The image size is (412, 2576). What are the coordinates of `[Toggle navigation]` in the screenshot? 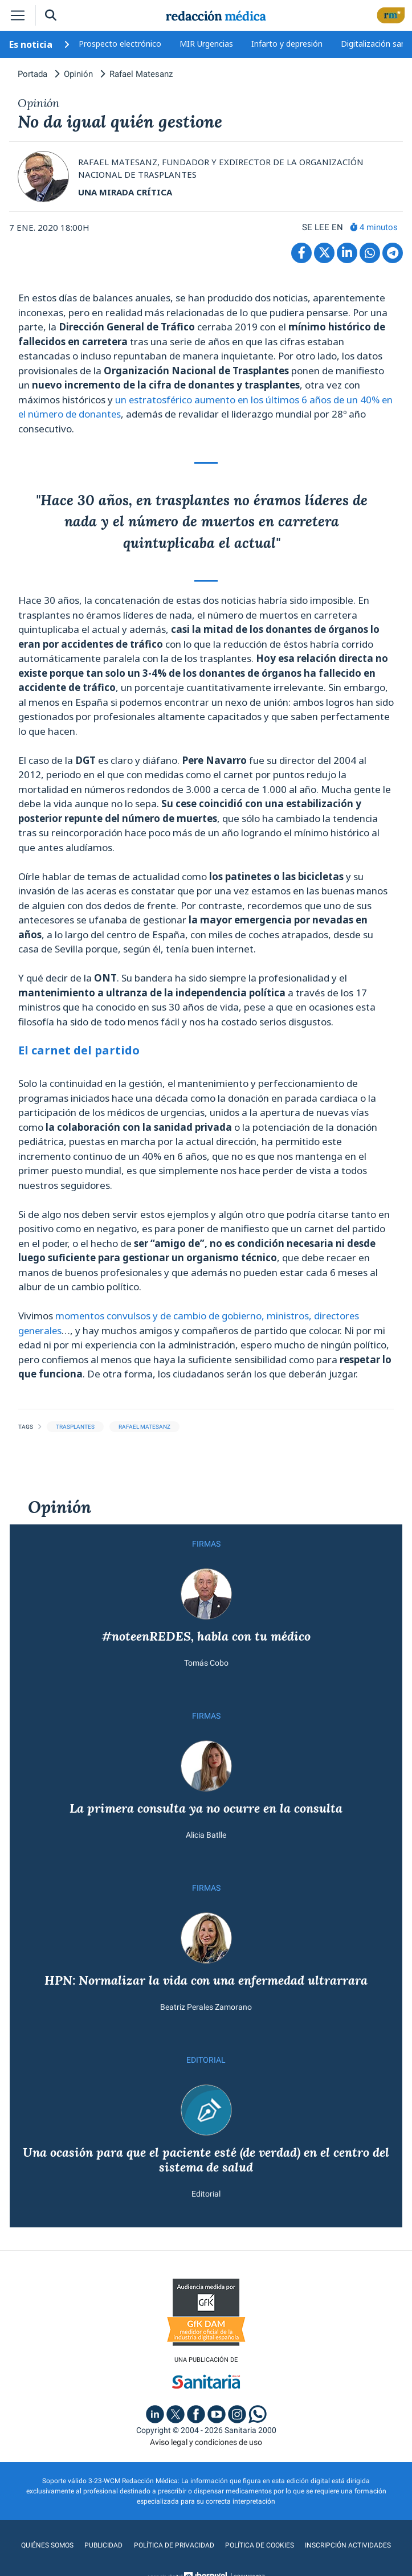 It's located at (17, 15).